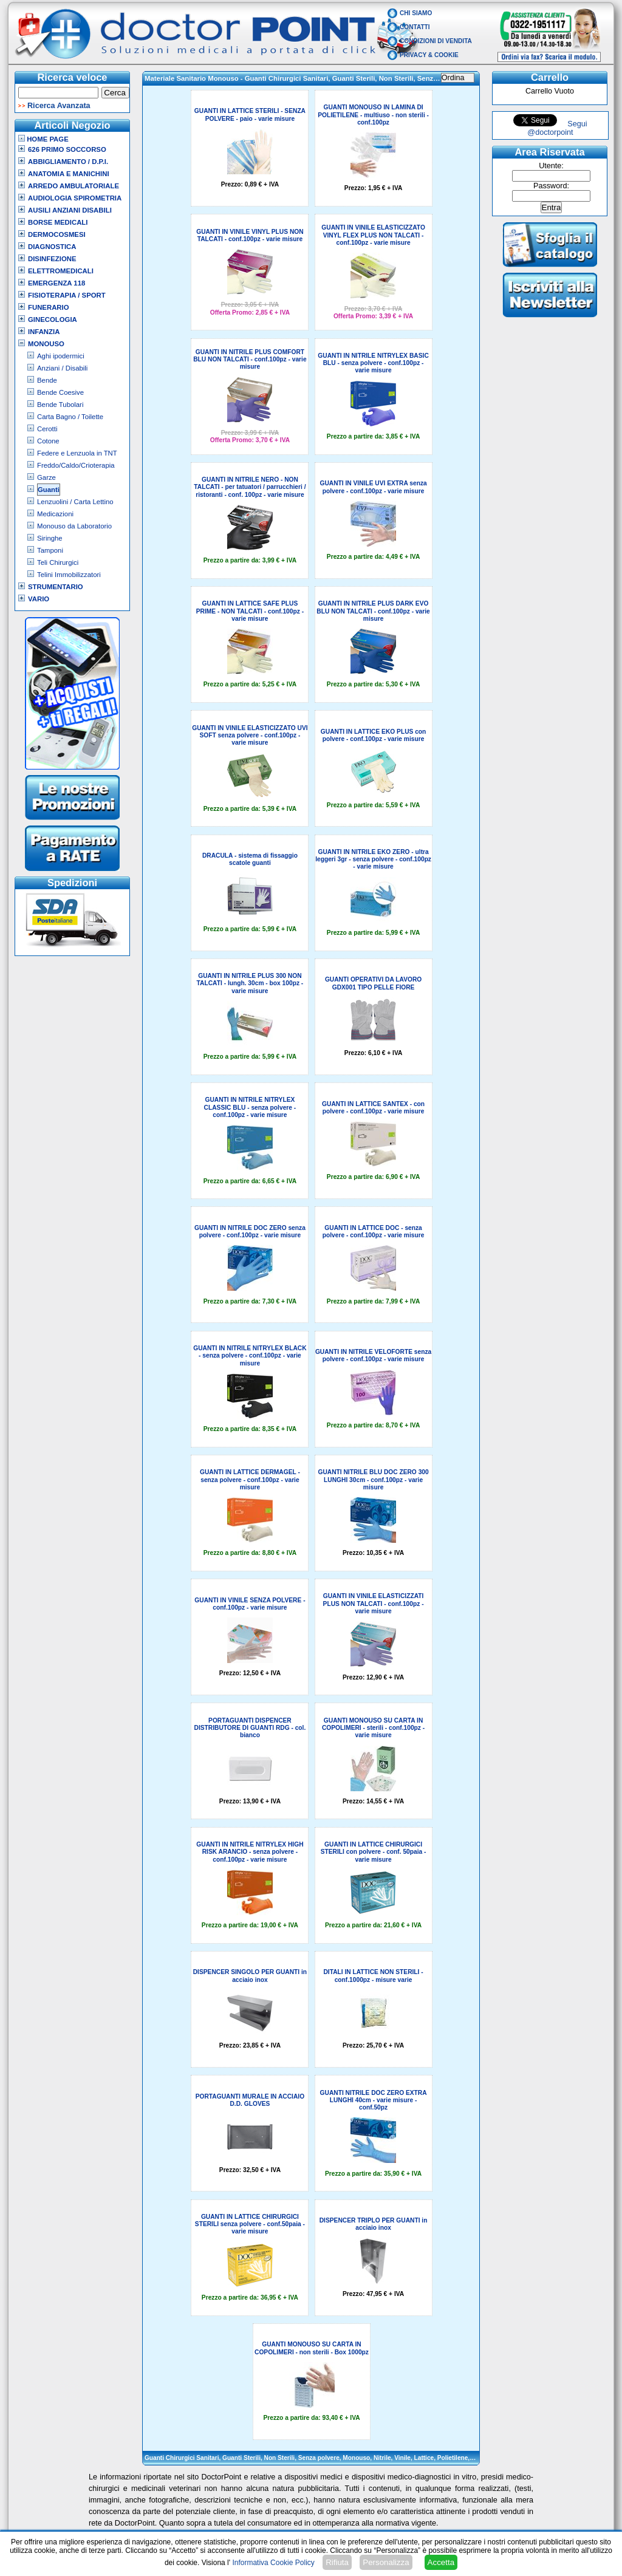 The image size is (622, 2576). What do you see at coordinates (48, 307) in the screenshot?
I see `Funerario` at bounding box center [48, 307].